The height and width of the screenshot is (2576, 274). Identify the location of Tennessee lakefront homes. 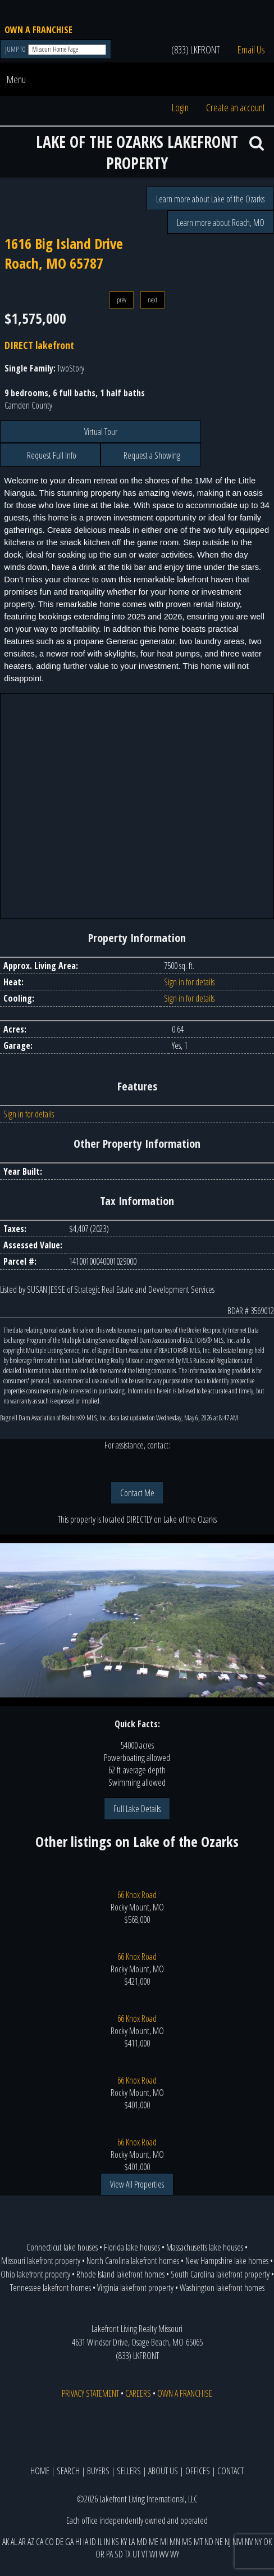
(50, 2287).